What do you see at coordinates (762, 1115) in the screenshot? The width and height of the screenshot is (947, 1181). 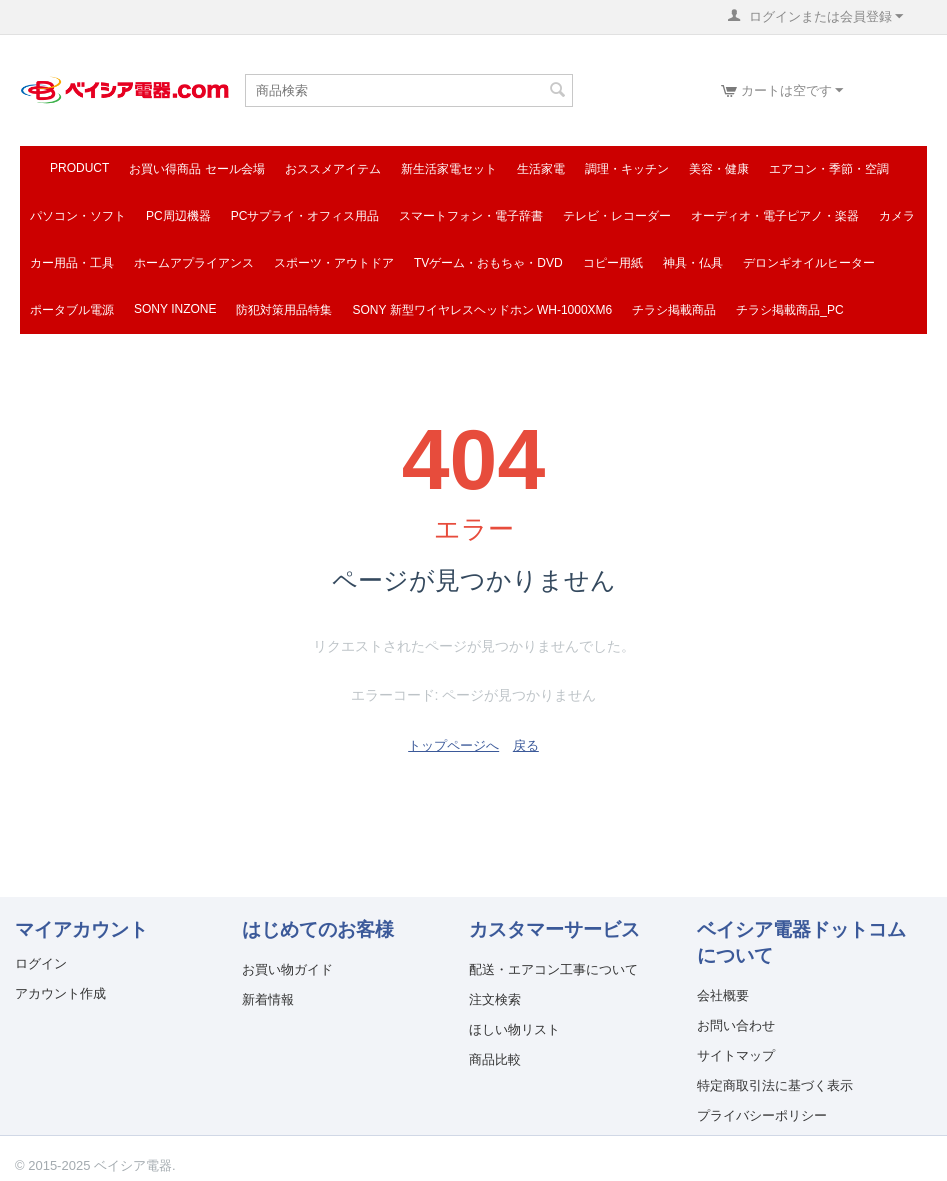 I see `プライバシーポリシー` at bounding box center [762, 1115].